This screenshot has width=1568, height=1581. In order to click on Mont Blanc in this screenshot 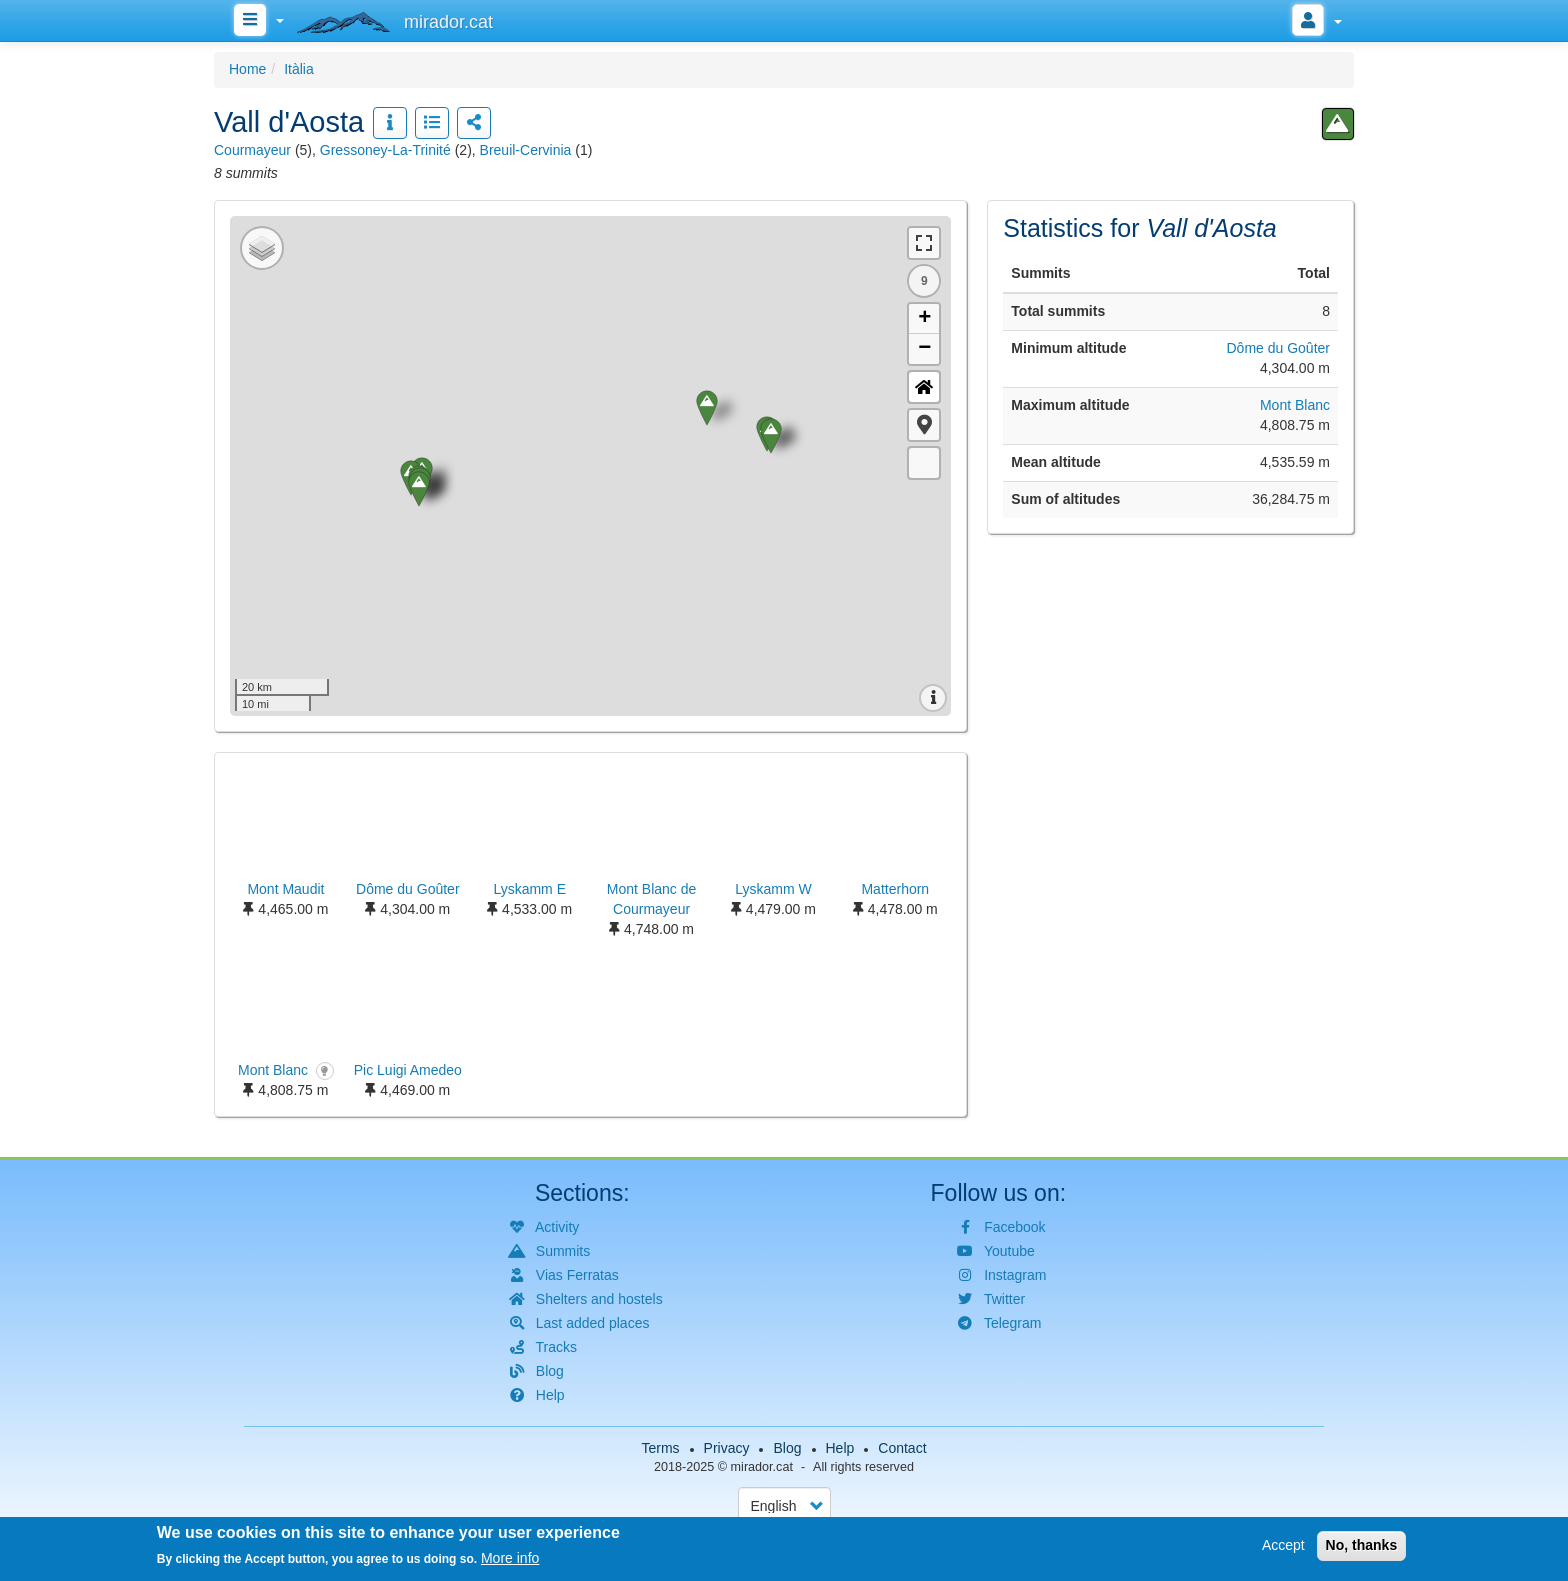, I will do `click(1295, 405)`.